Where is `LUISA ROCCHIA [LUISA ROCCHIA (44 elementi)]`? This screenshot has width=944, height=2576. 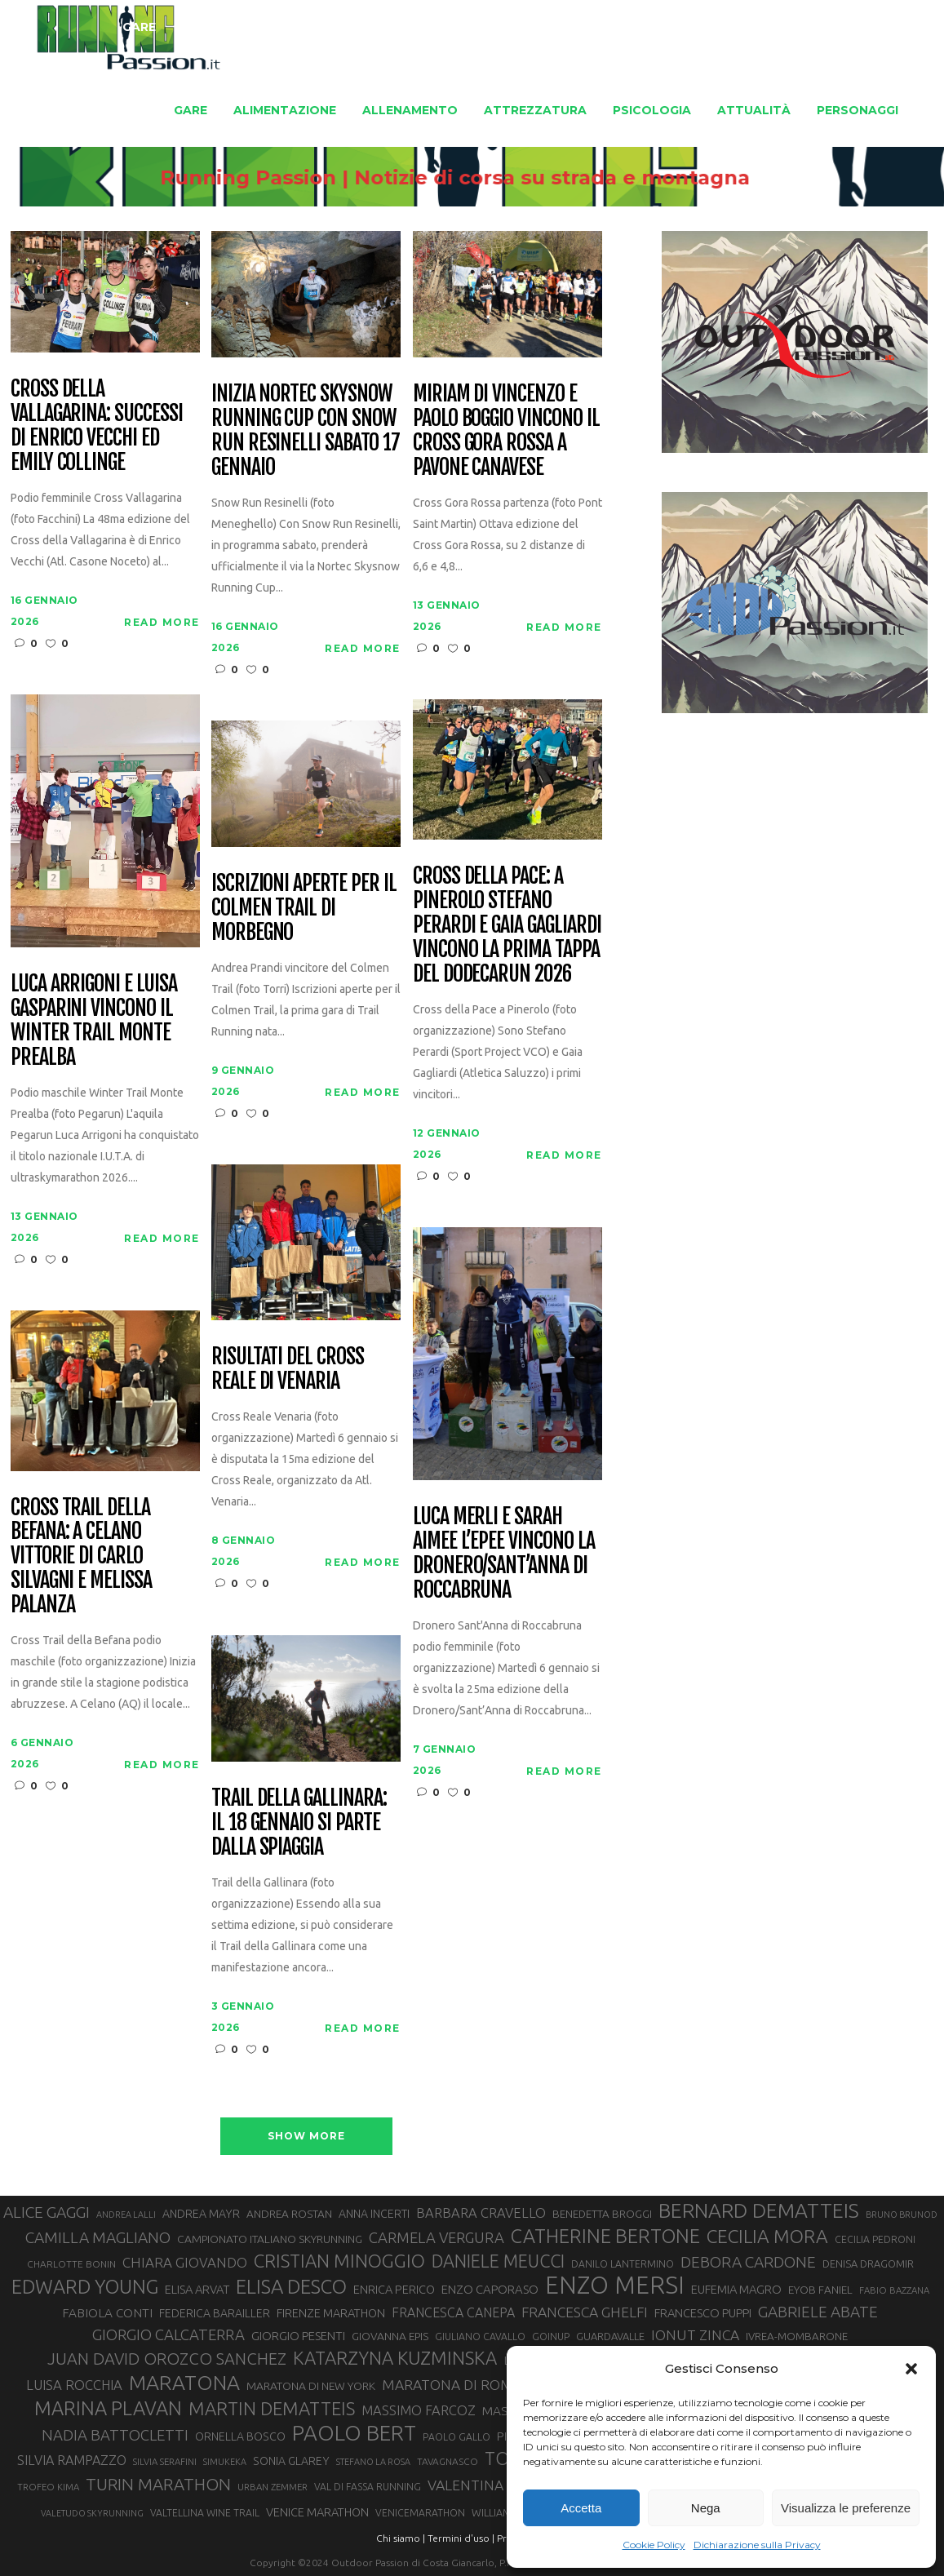
LUISA ROCCHIA [LUISA ROCCHIA (44 elementi)] is located at coordinates (74, 2384).